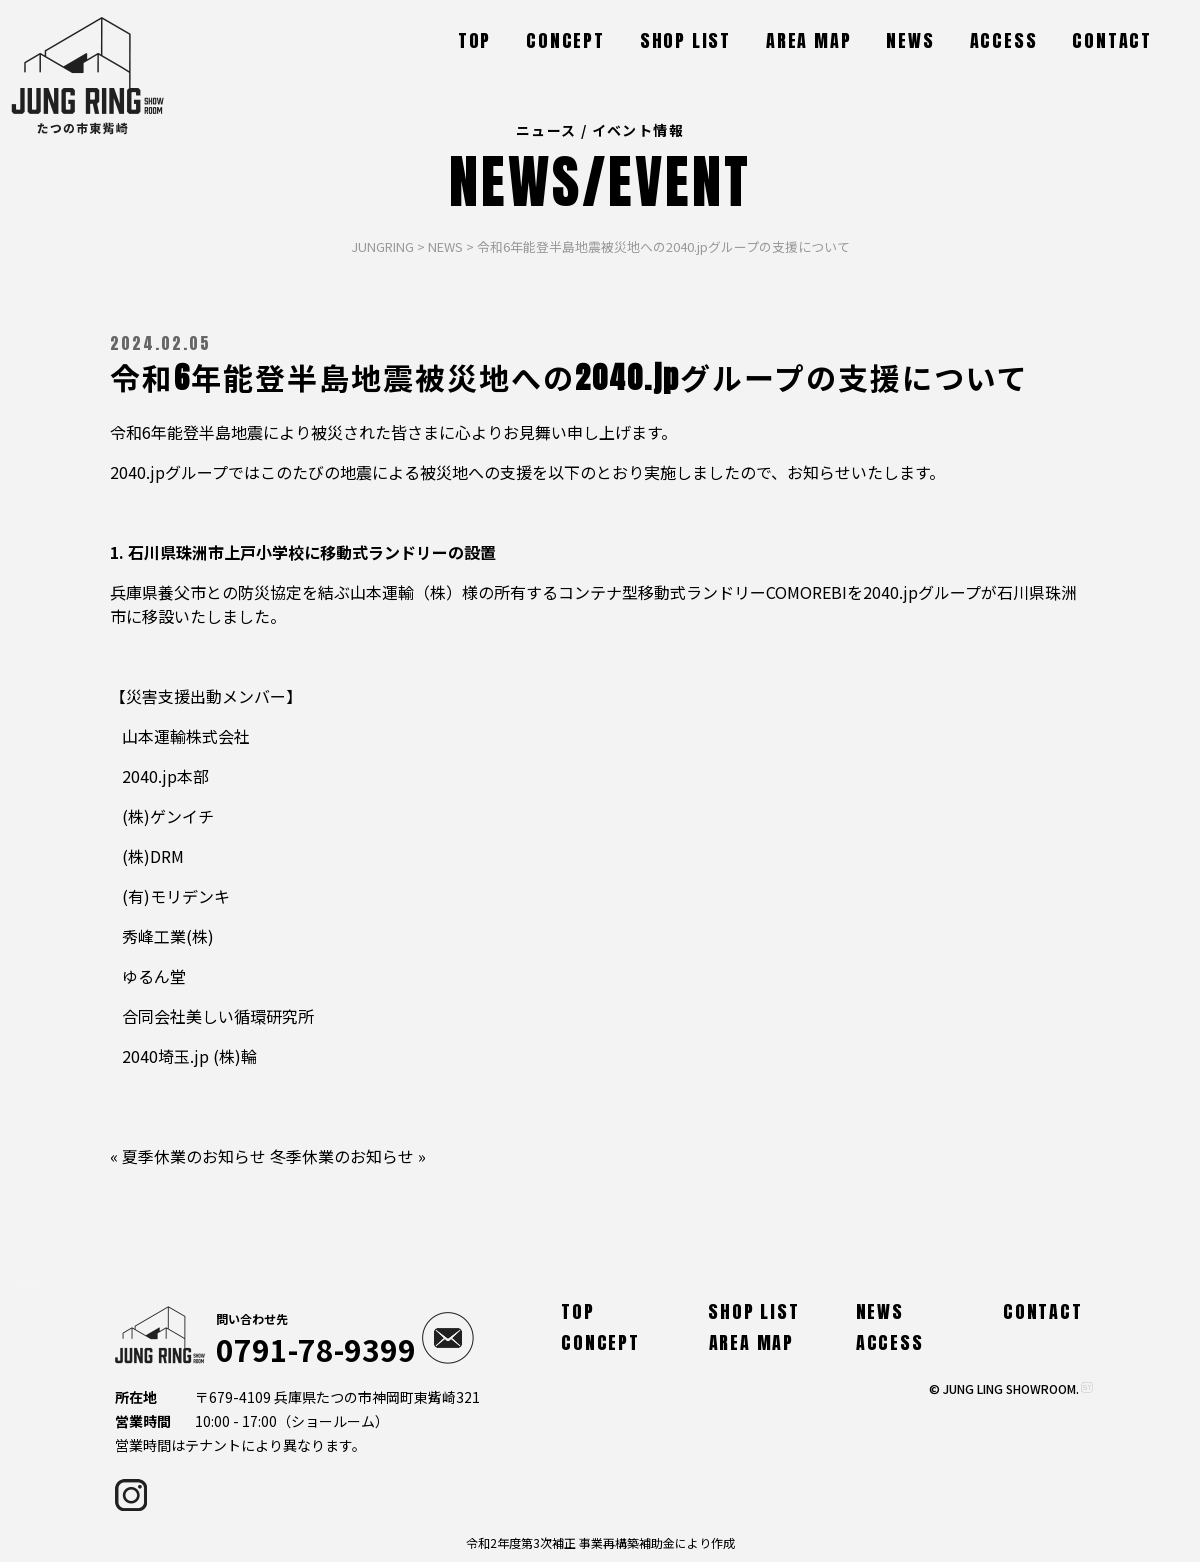 The height and width of the screenshot is (1562, 1200). I want to click on 夏季休業のお知らせ, so click(194, 1156).